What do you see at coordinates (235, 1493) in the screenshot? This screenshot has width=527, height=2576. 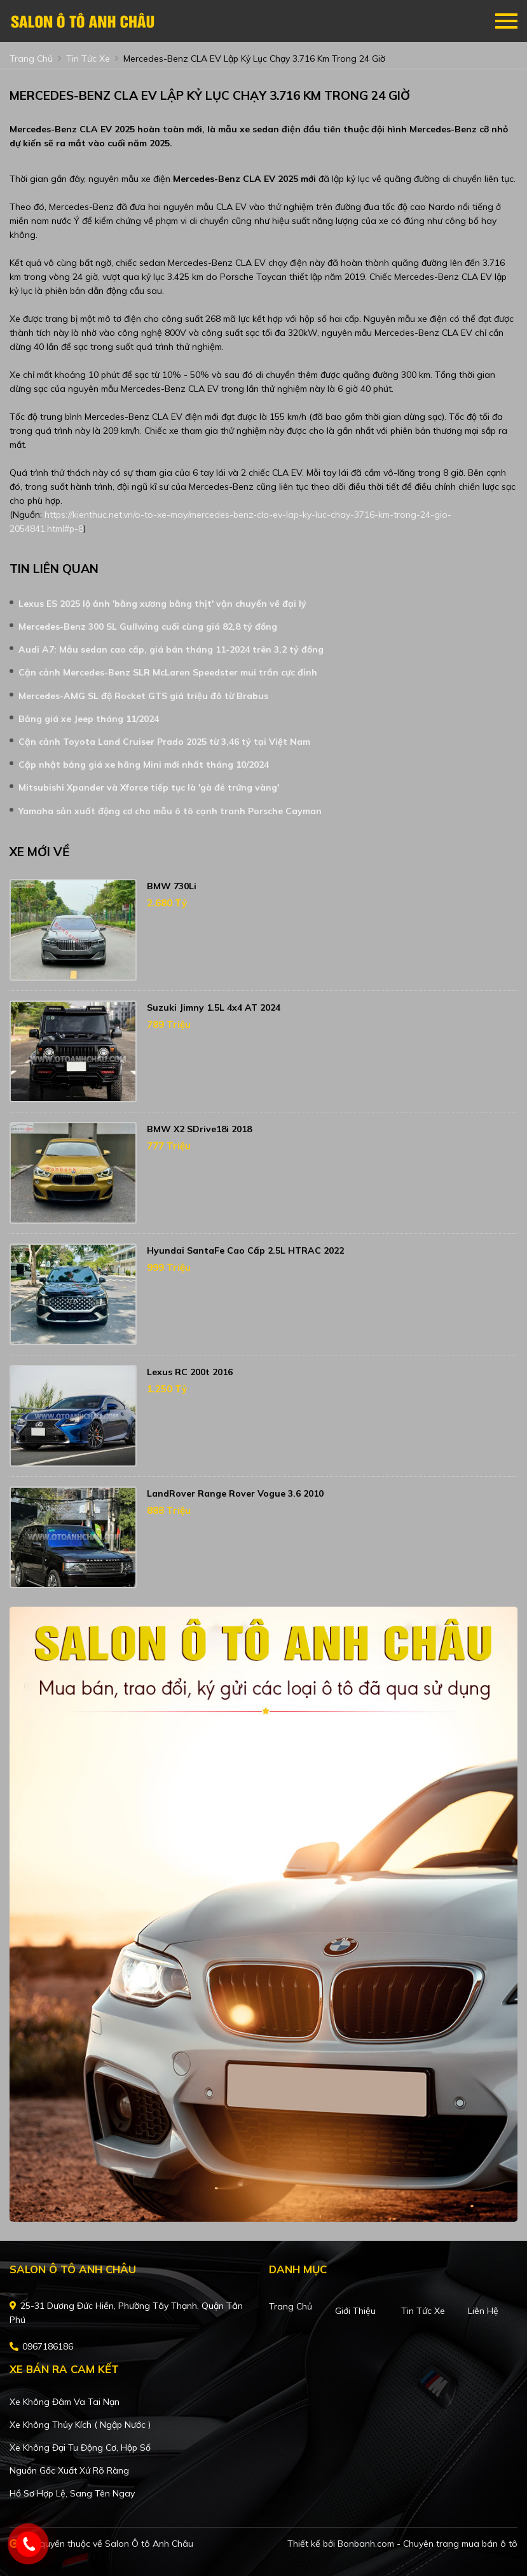 I see `LandRover Range Rover Vogue 3.6 2010` at bounding box center [235, 1493].